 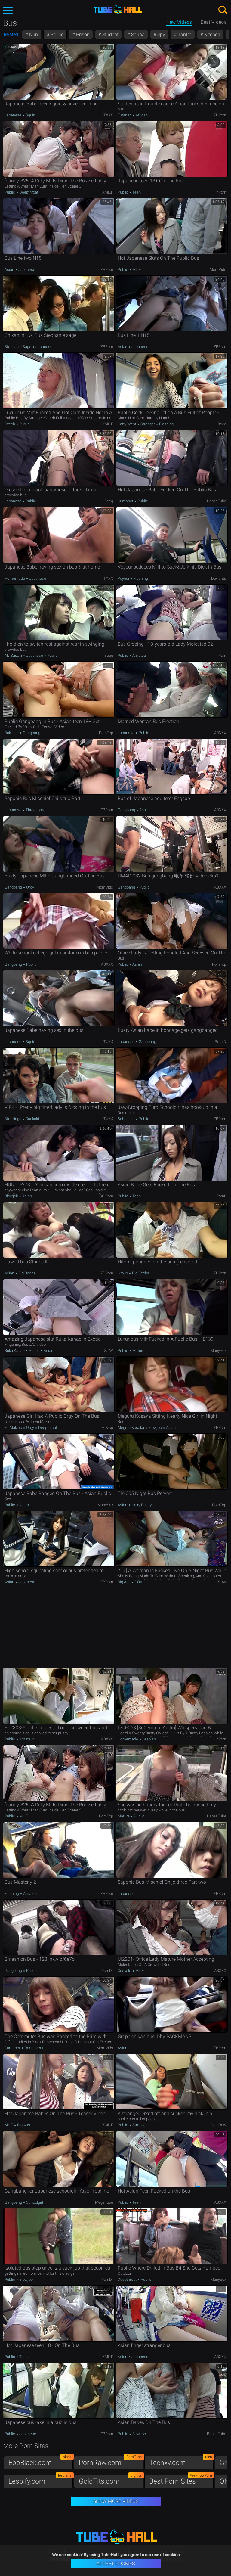 What do you see at coordinates (148, 424) in the screenshot?
I see `Stranger` at bounding box center [148, 424].